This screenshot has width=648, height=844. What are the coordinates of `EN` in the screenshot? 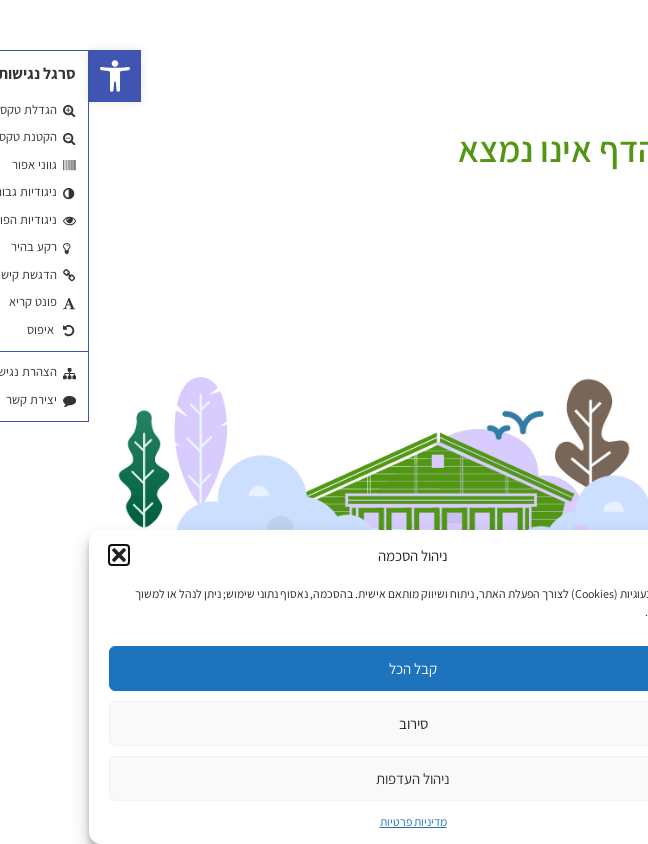 It's located at (597, 51).